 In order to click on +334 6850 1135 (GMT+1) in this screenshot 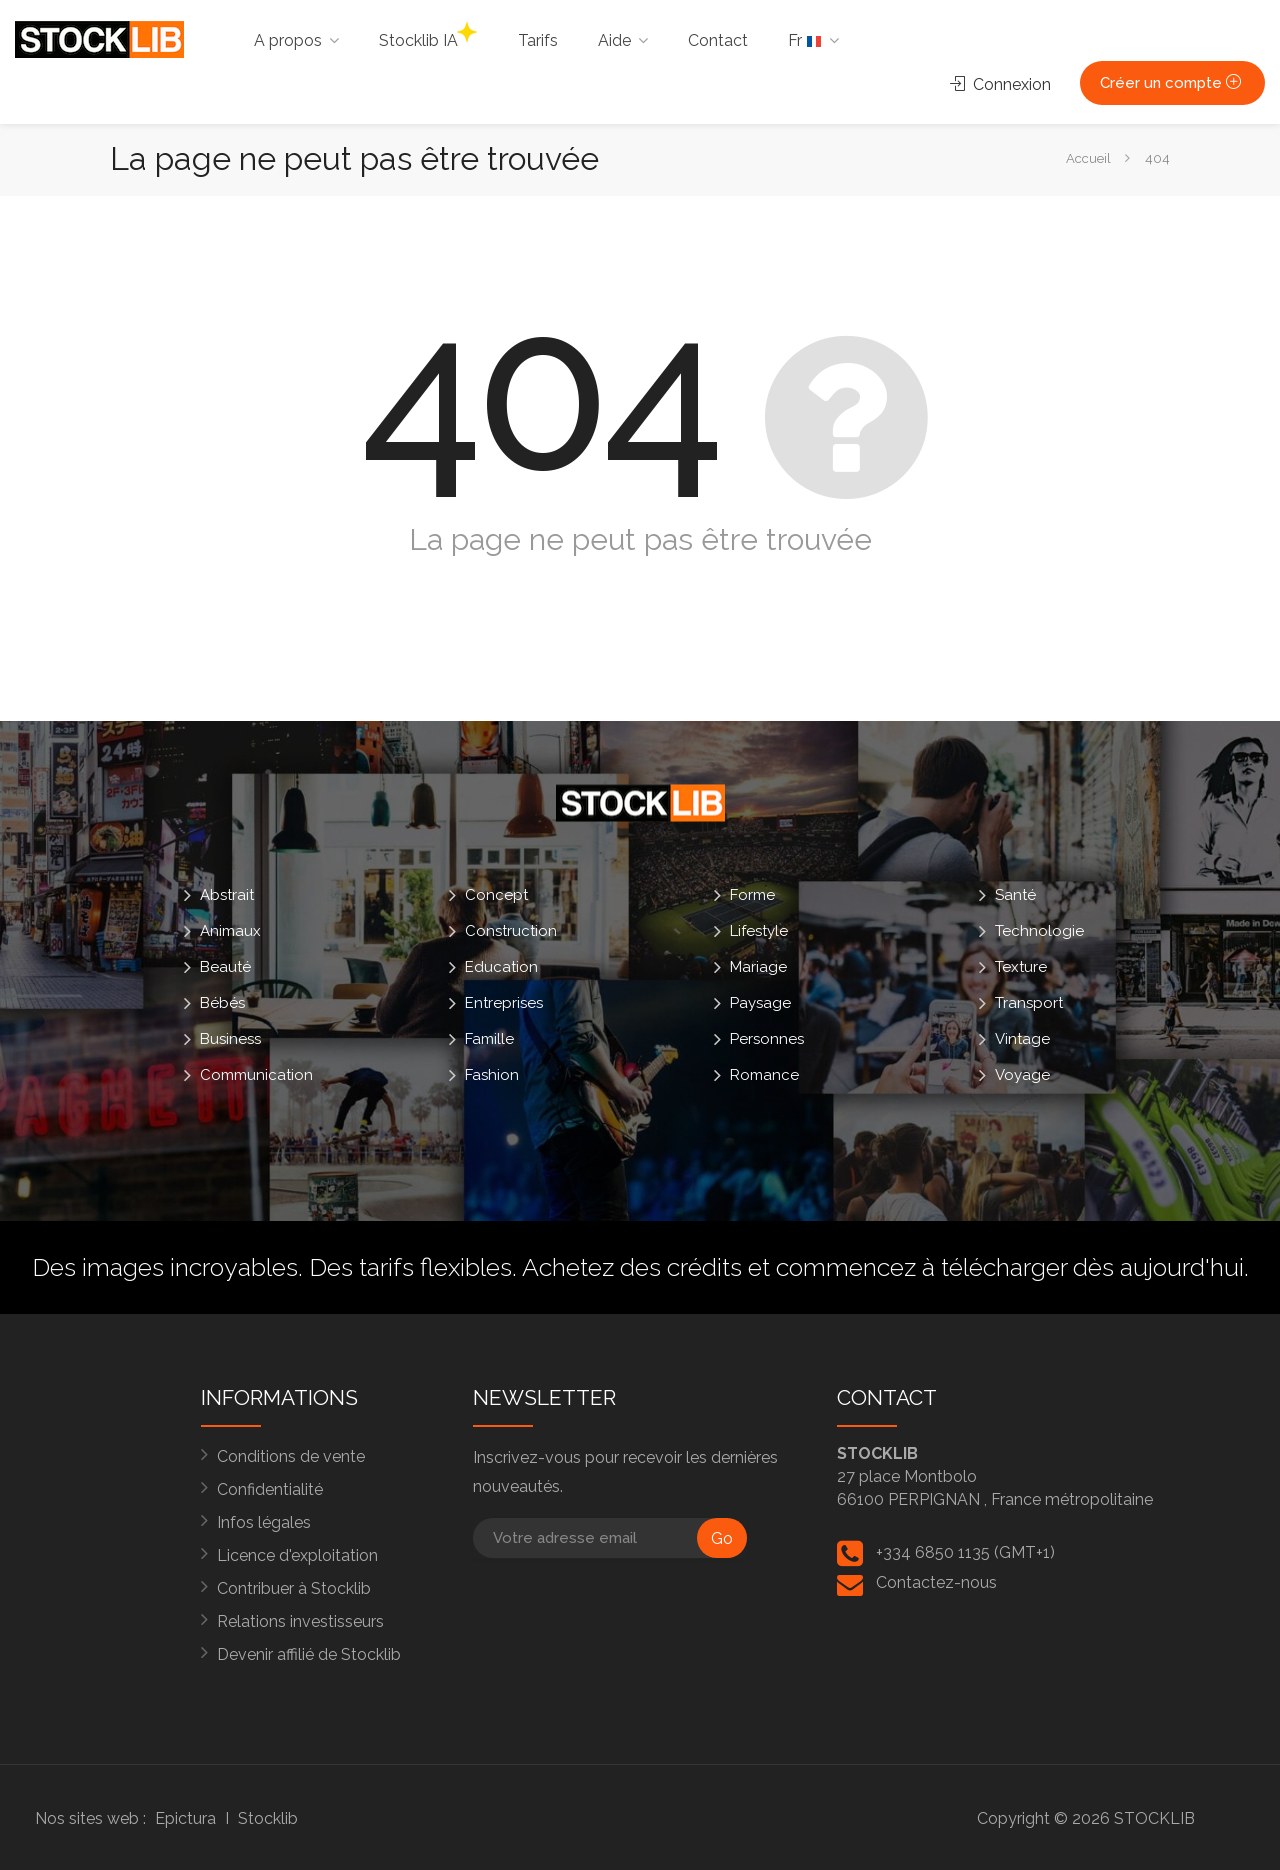, I will do `click(965, 1552)`.